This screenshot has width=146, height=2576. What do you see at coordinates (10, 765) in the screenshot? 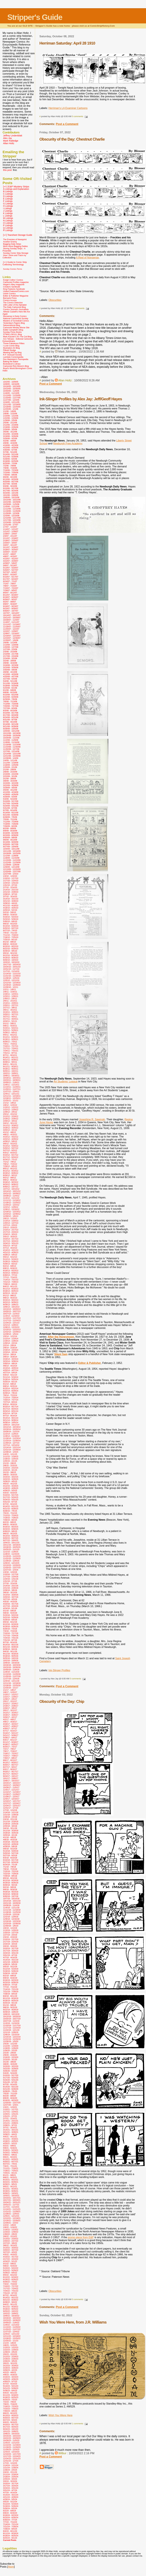
I see `1/18/09 - 1/25/09` at bounding box center [10, 765].